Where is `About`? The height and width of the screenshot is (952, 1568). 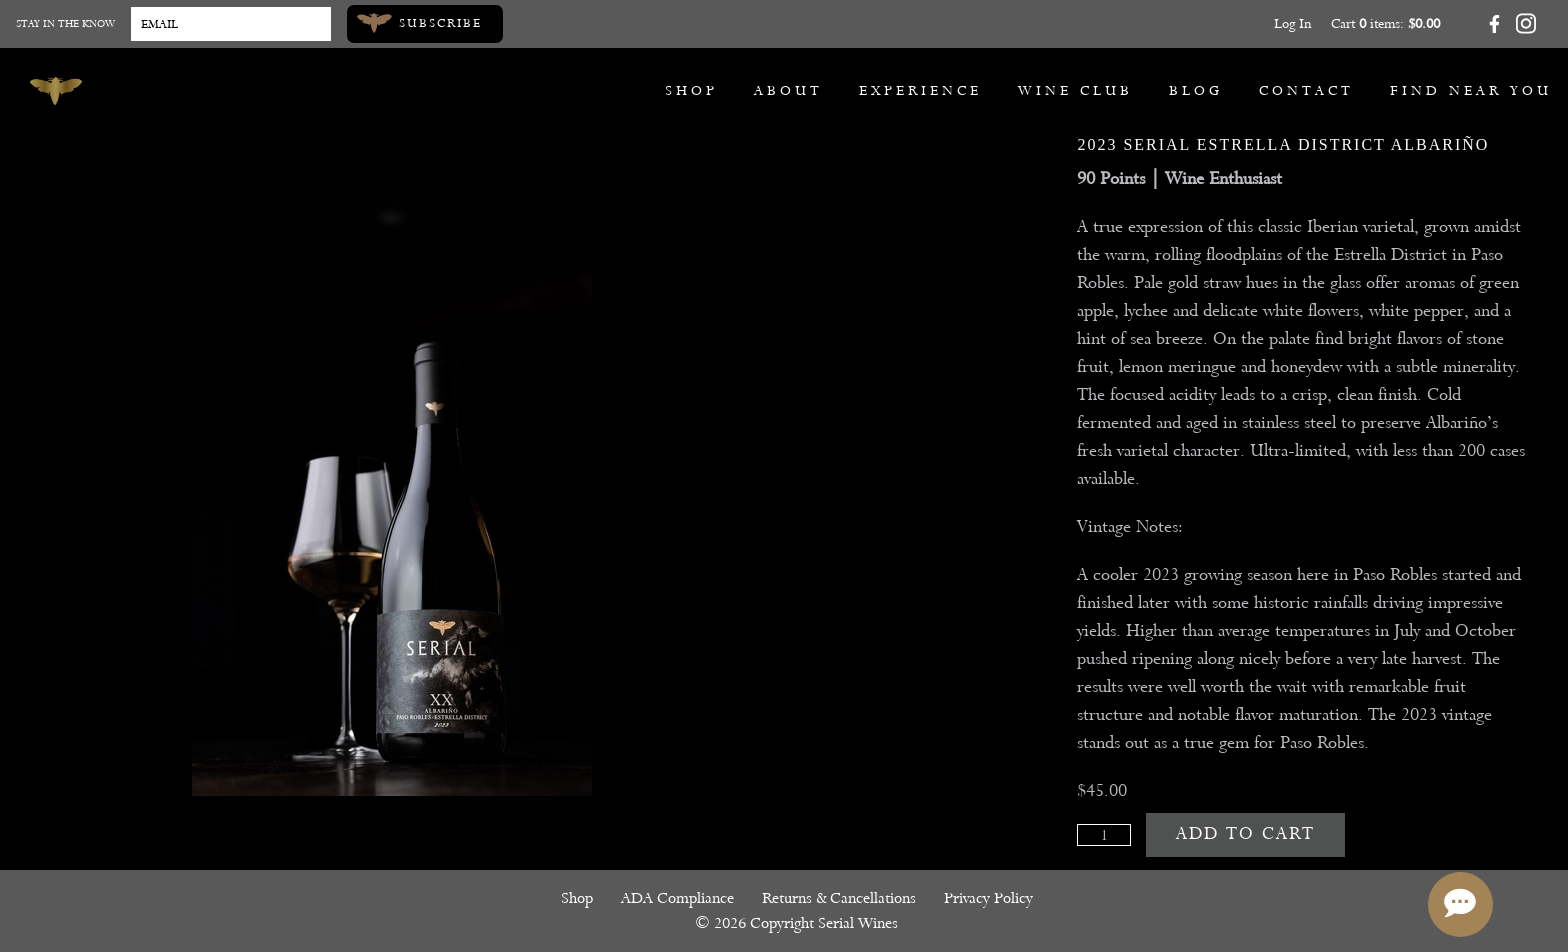
About is located at coordinates (788, 90).